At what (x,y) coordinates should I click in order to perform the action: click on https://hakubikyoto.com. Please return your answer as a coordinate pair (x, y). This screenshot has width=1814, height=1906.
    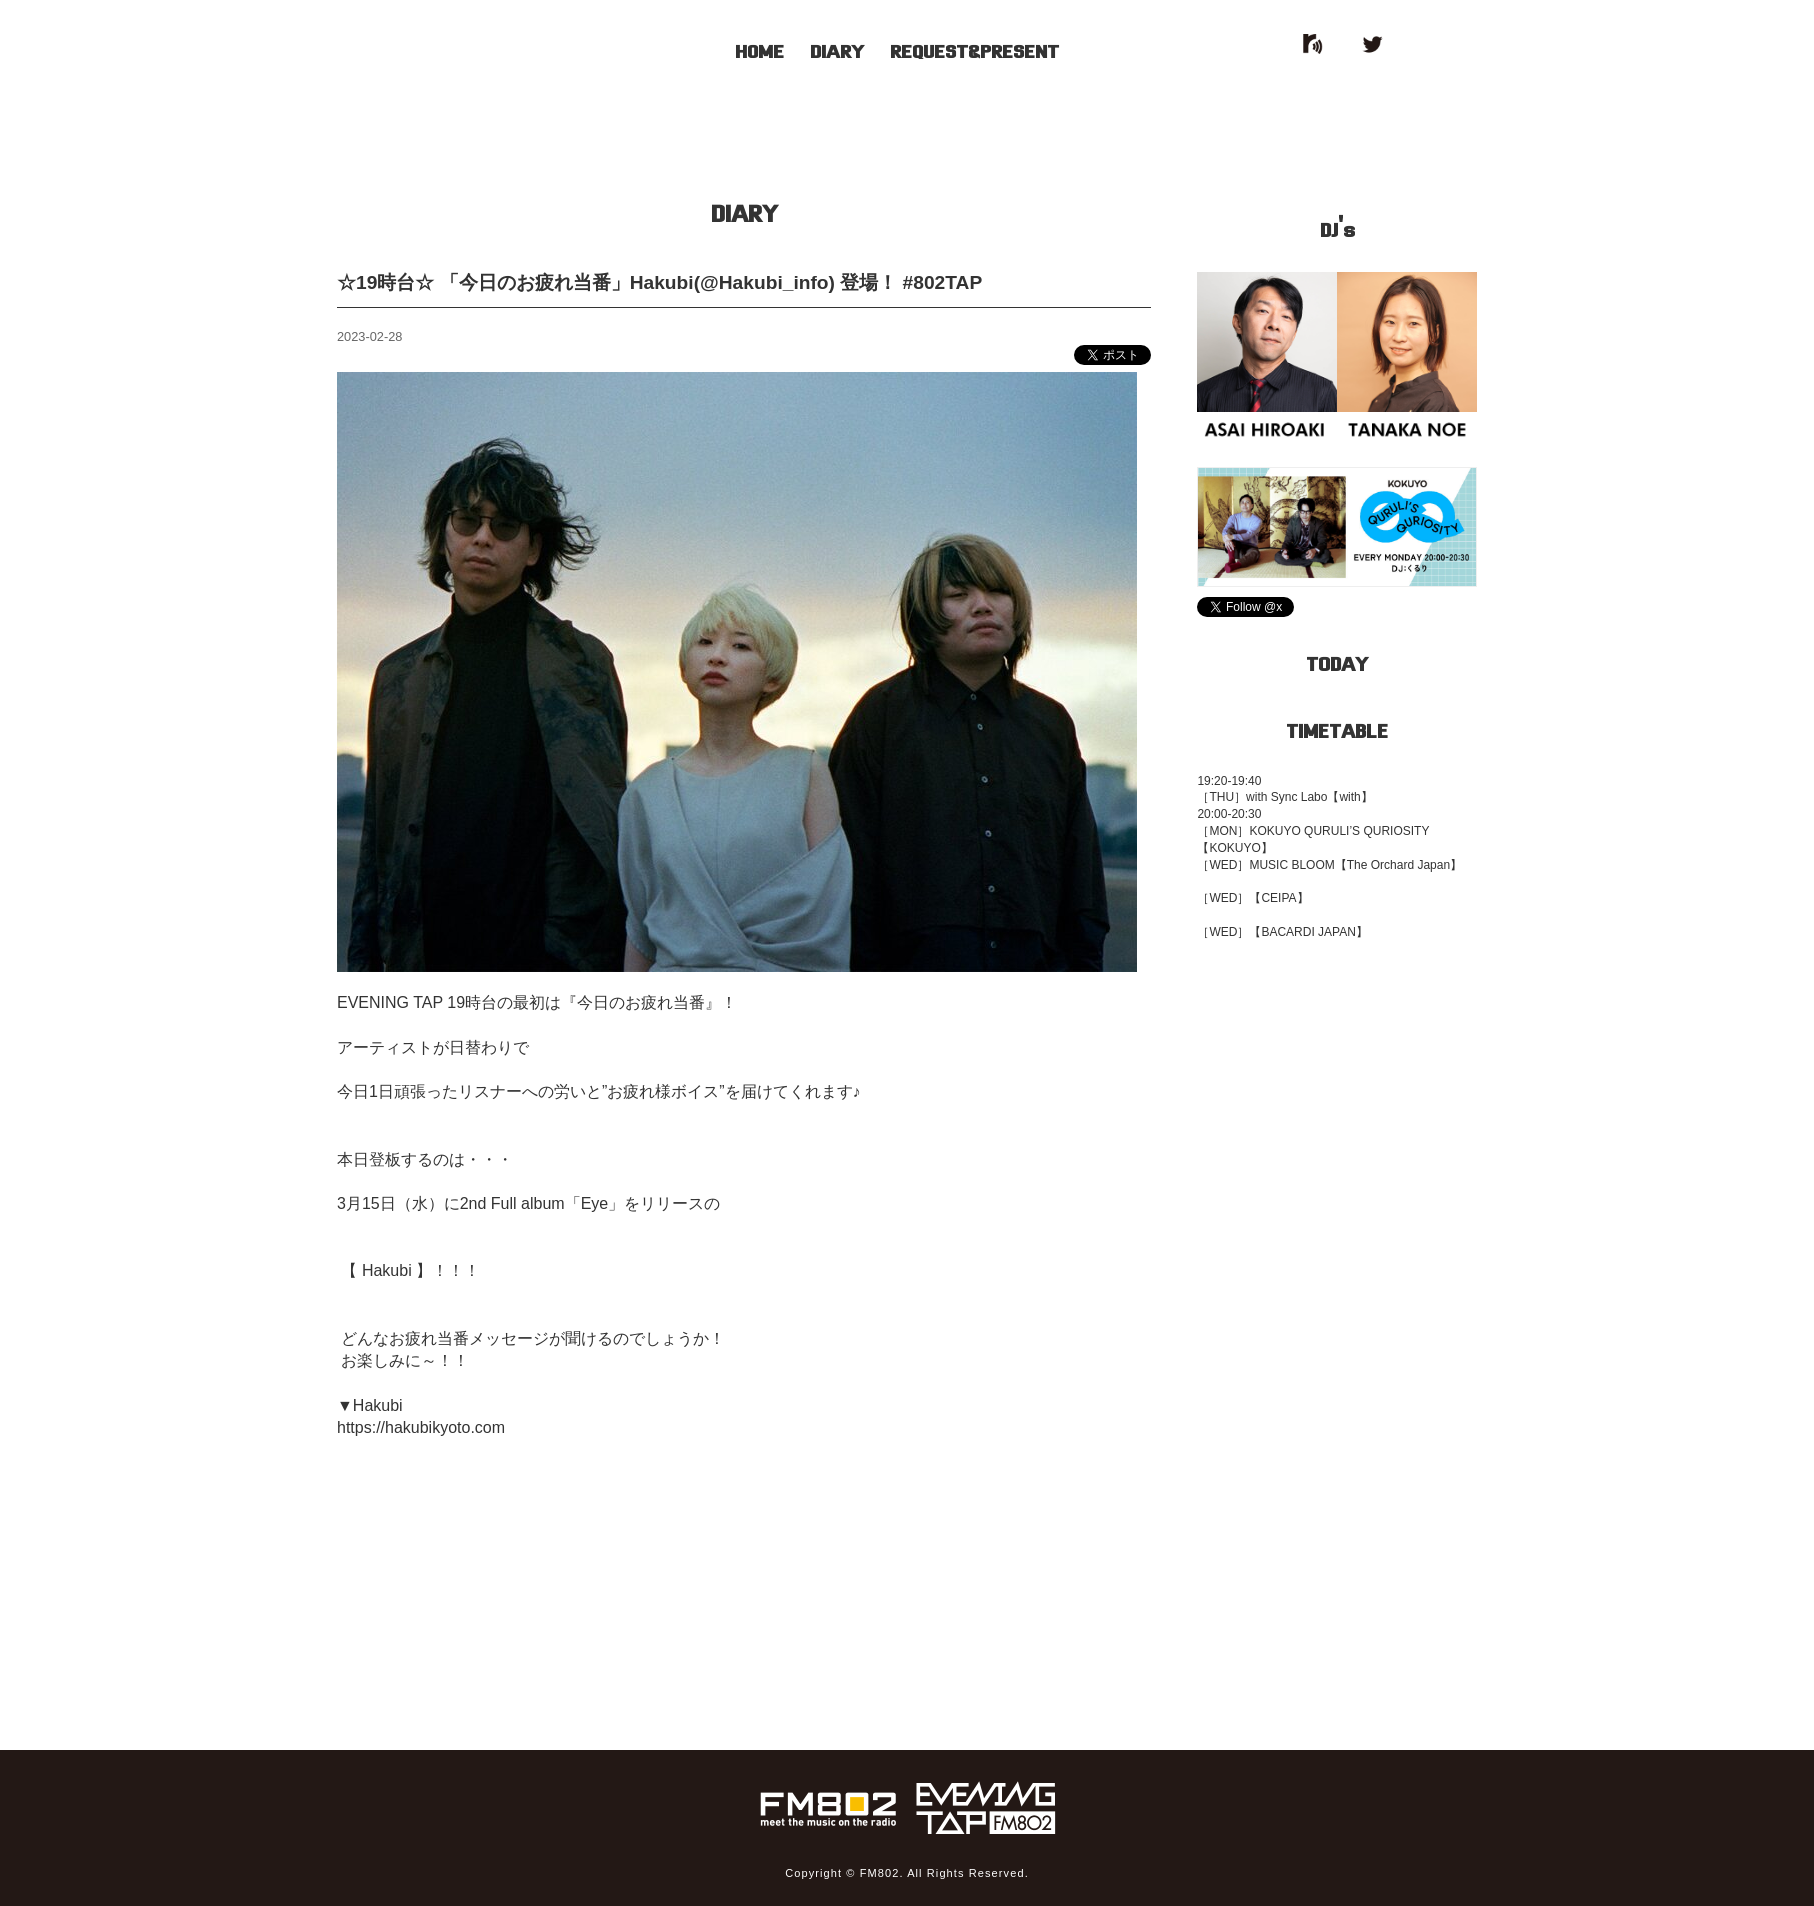
    Looking at the image, I should click on (421, 1427).